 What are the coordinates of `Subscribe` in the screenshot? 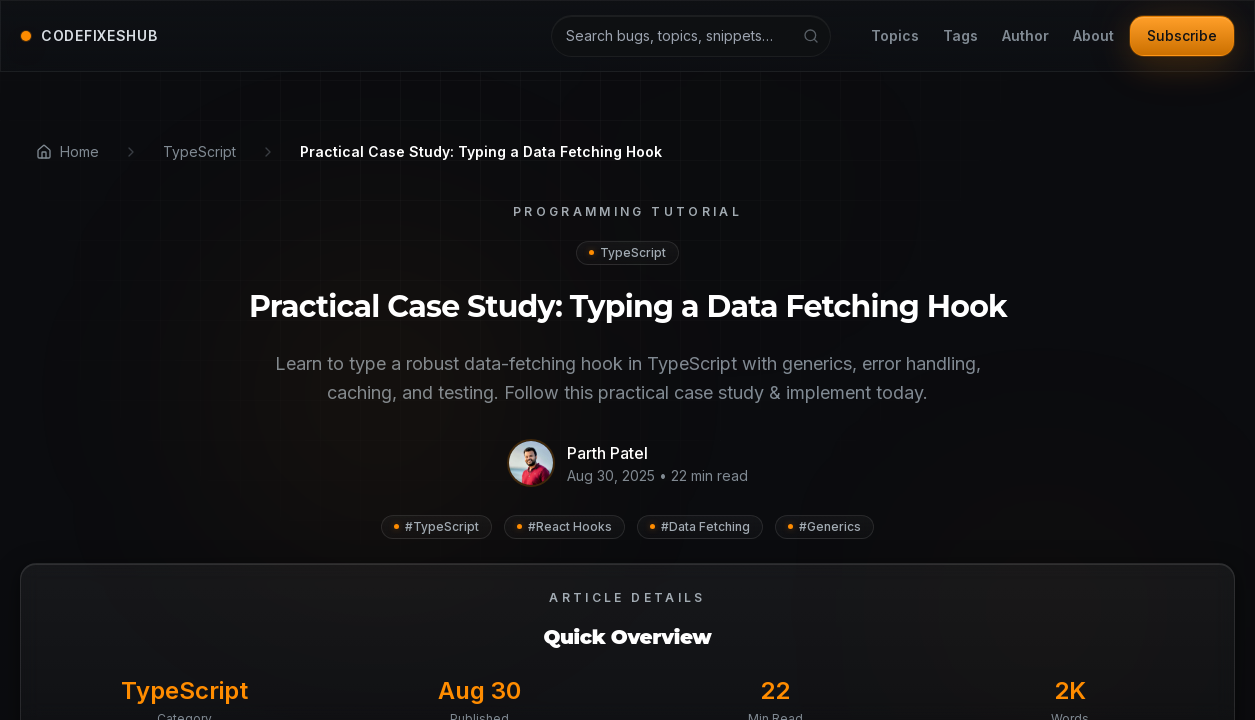 It's located at (1182, 35).